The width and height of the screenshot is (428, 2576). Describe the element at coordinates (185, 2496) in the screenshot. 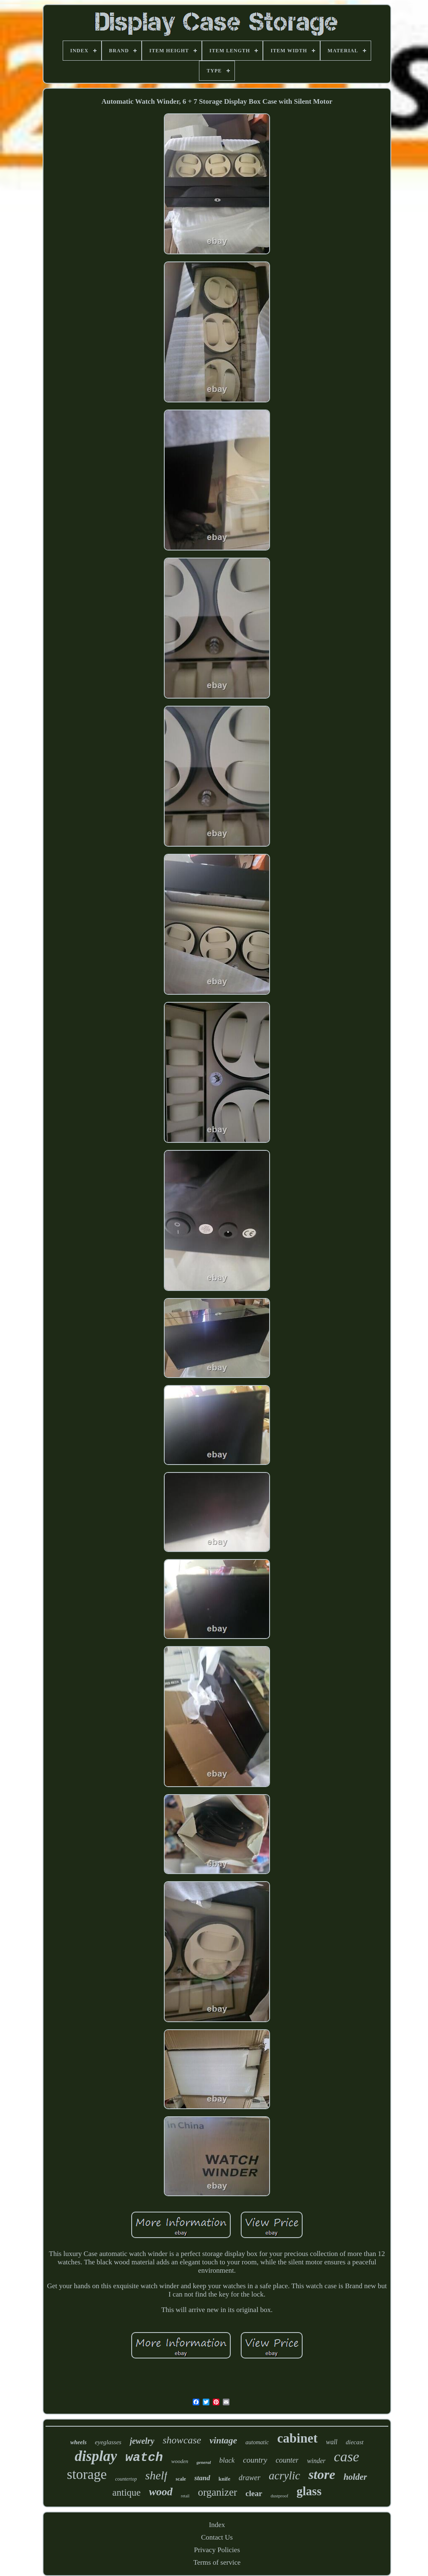

I see `retail` at that location.